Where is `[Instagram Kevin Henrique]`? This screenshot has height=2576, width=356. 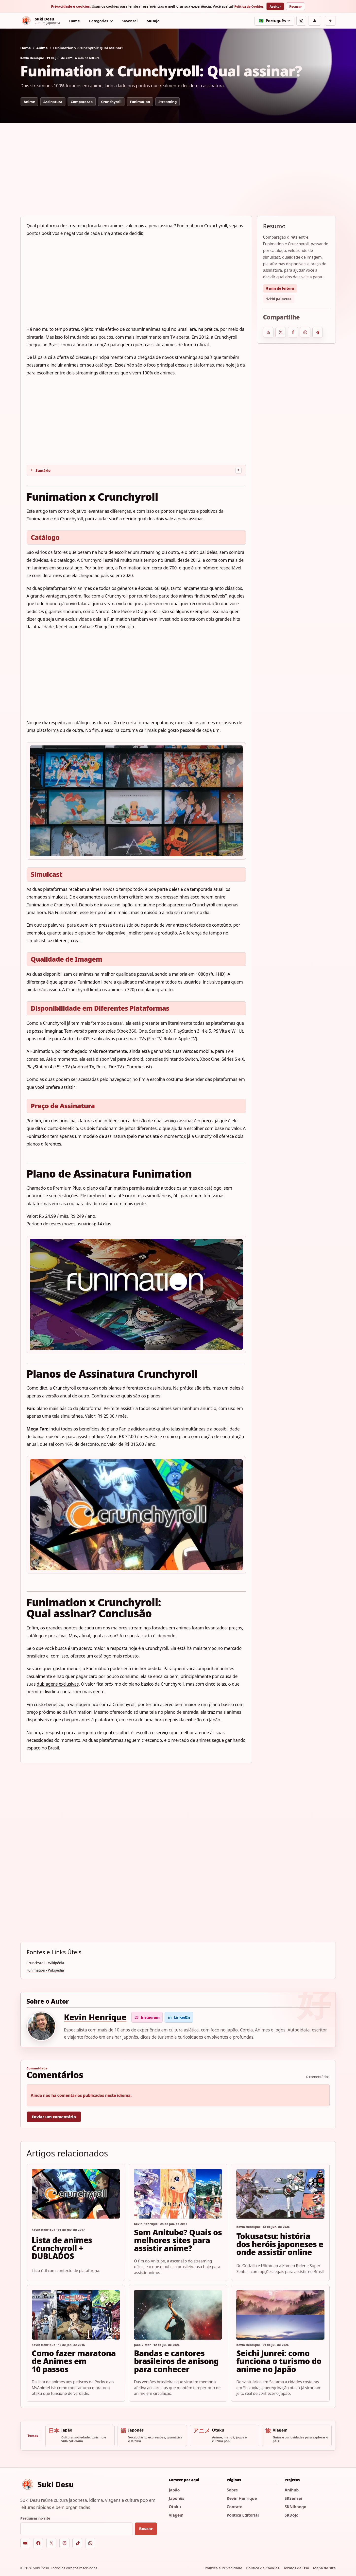
[Instagram Kevin Henrique] is located at coordinates (147, 2017).